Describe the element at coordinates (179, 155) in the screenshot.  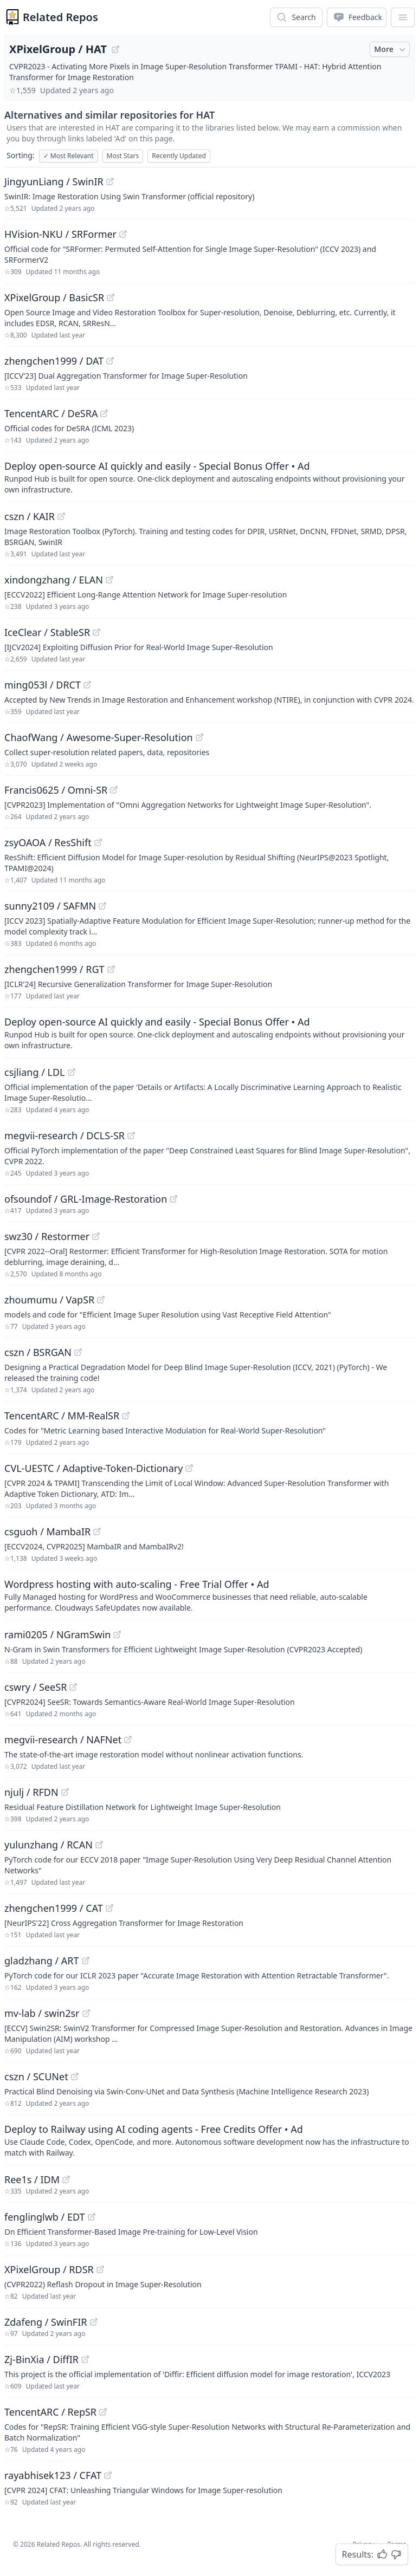
I see `Recently Updated` at that location.